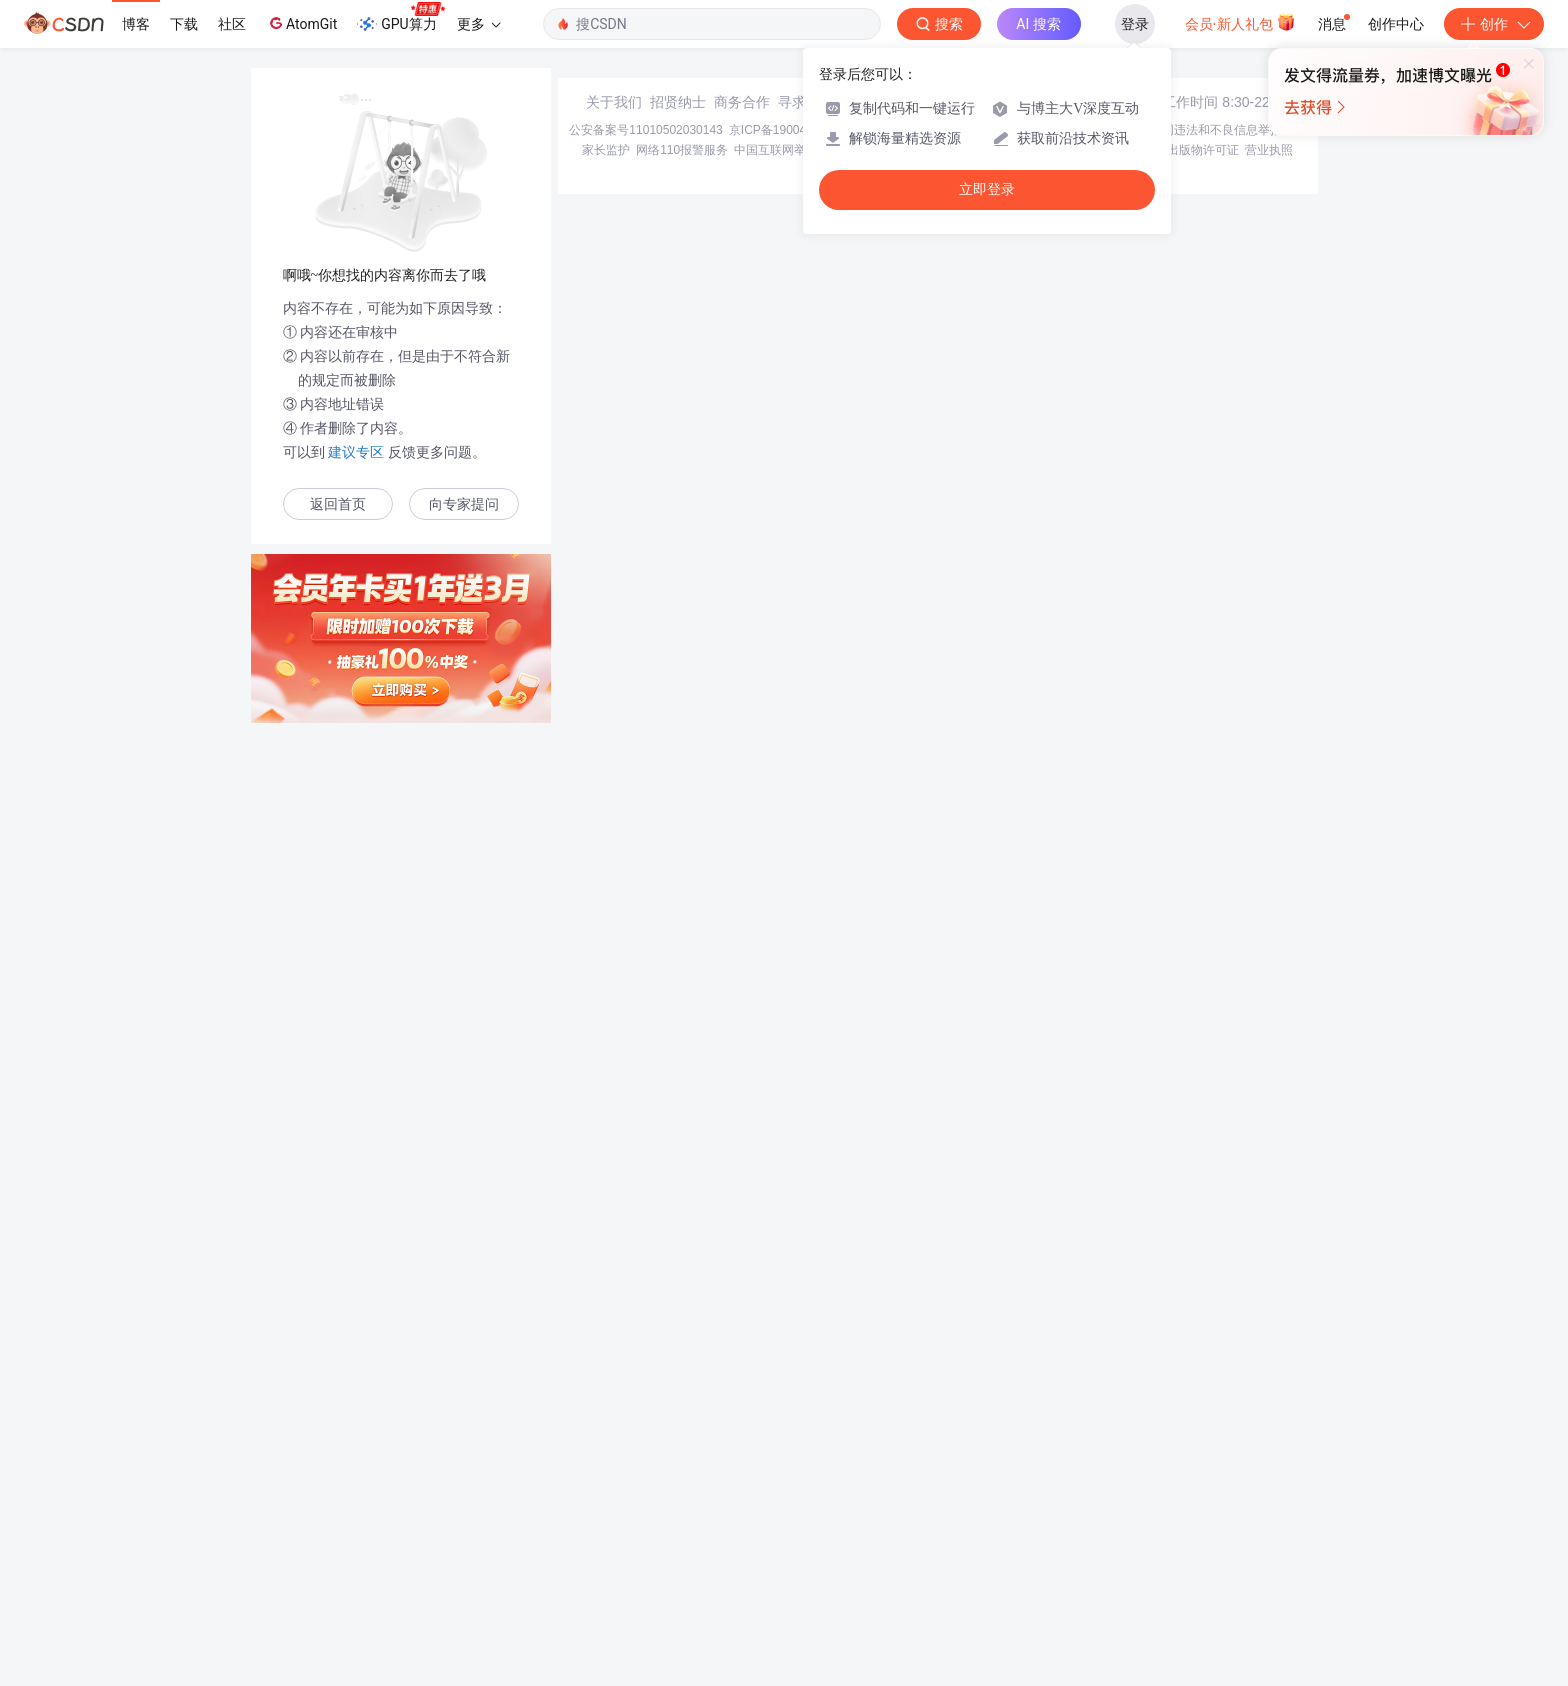 This screenshot has height=1686, width=1568. What do you see at coordinates (806, 1542) in the screenshot?
I see `寻求报道` at bounding box center [806, 1542].